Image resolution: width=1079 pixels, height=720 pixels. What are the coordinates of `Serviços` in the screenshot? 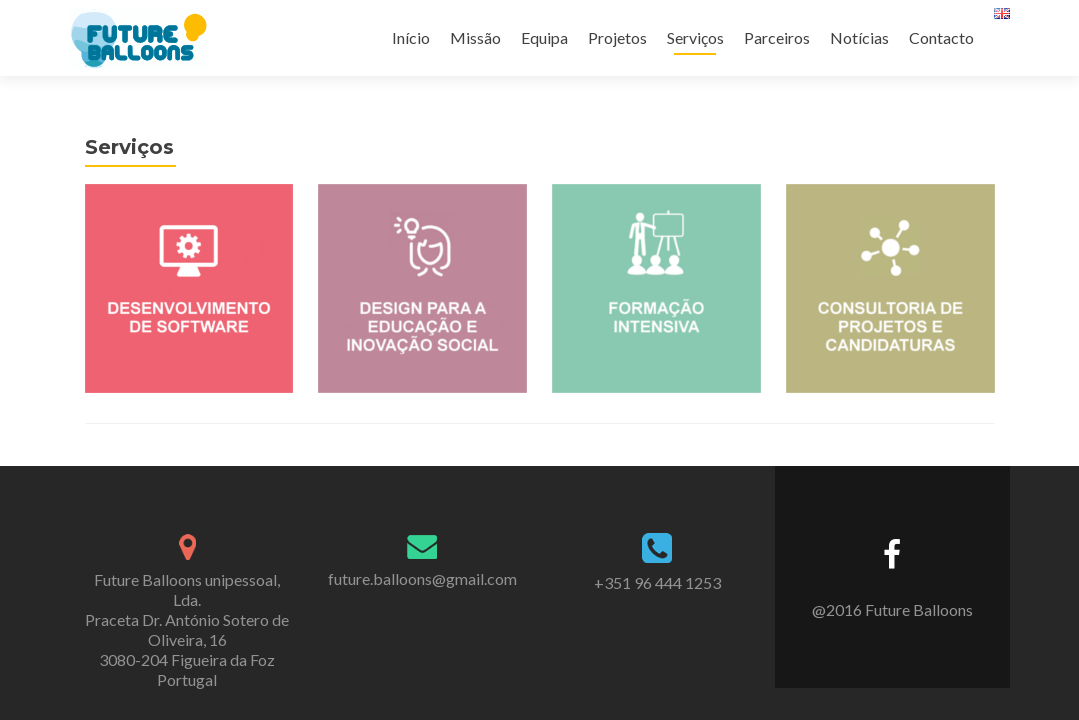 It's located at (695, 37).